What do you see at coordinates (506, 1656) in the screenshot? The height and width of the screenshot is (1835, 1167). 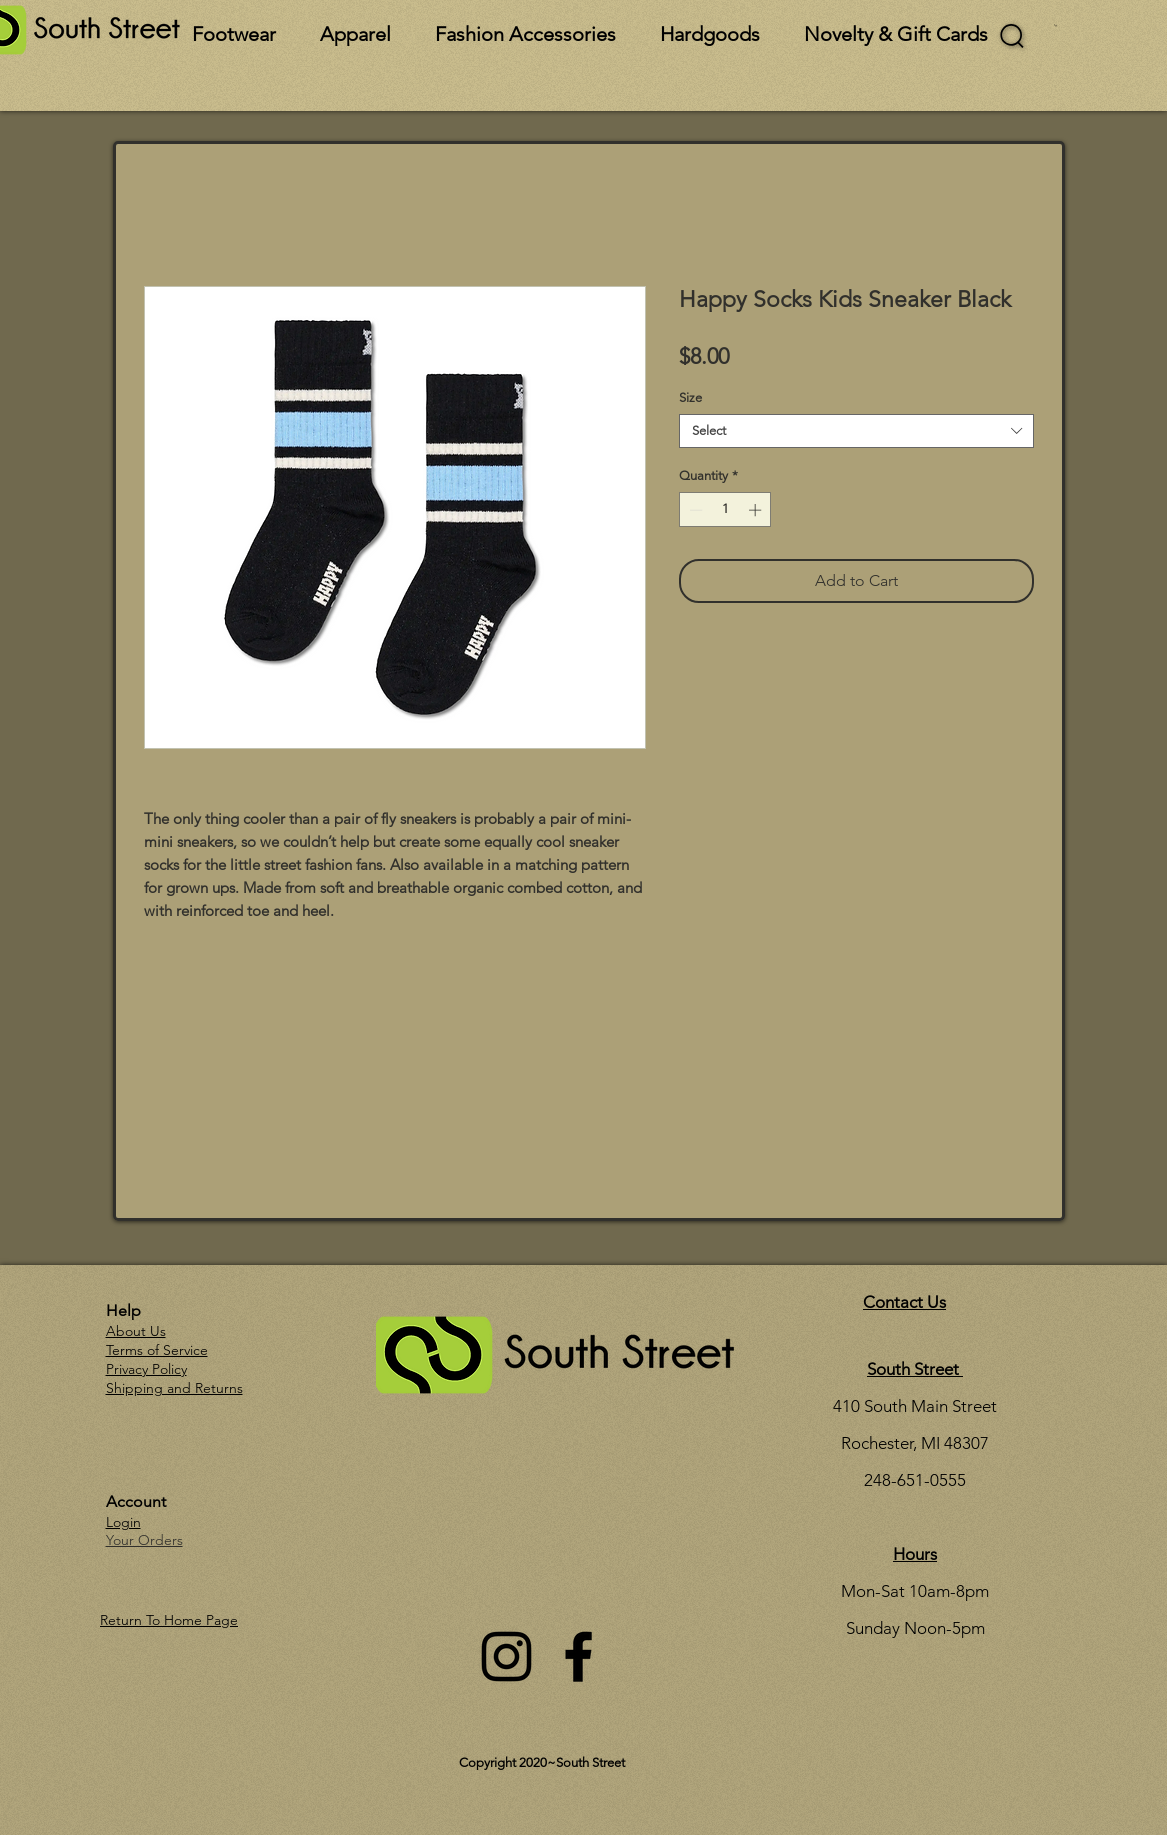 I see `[Instagram]` at bounding box center [506, 1656].